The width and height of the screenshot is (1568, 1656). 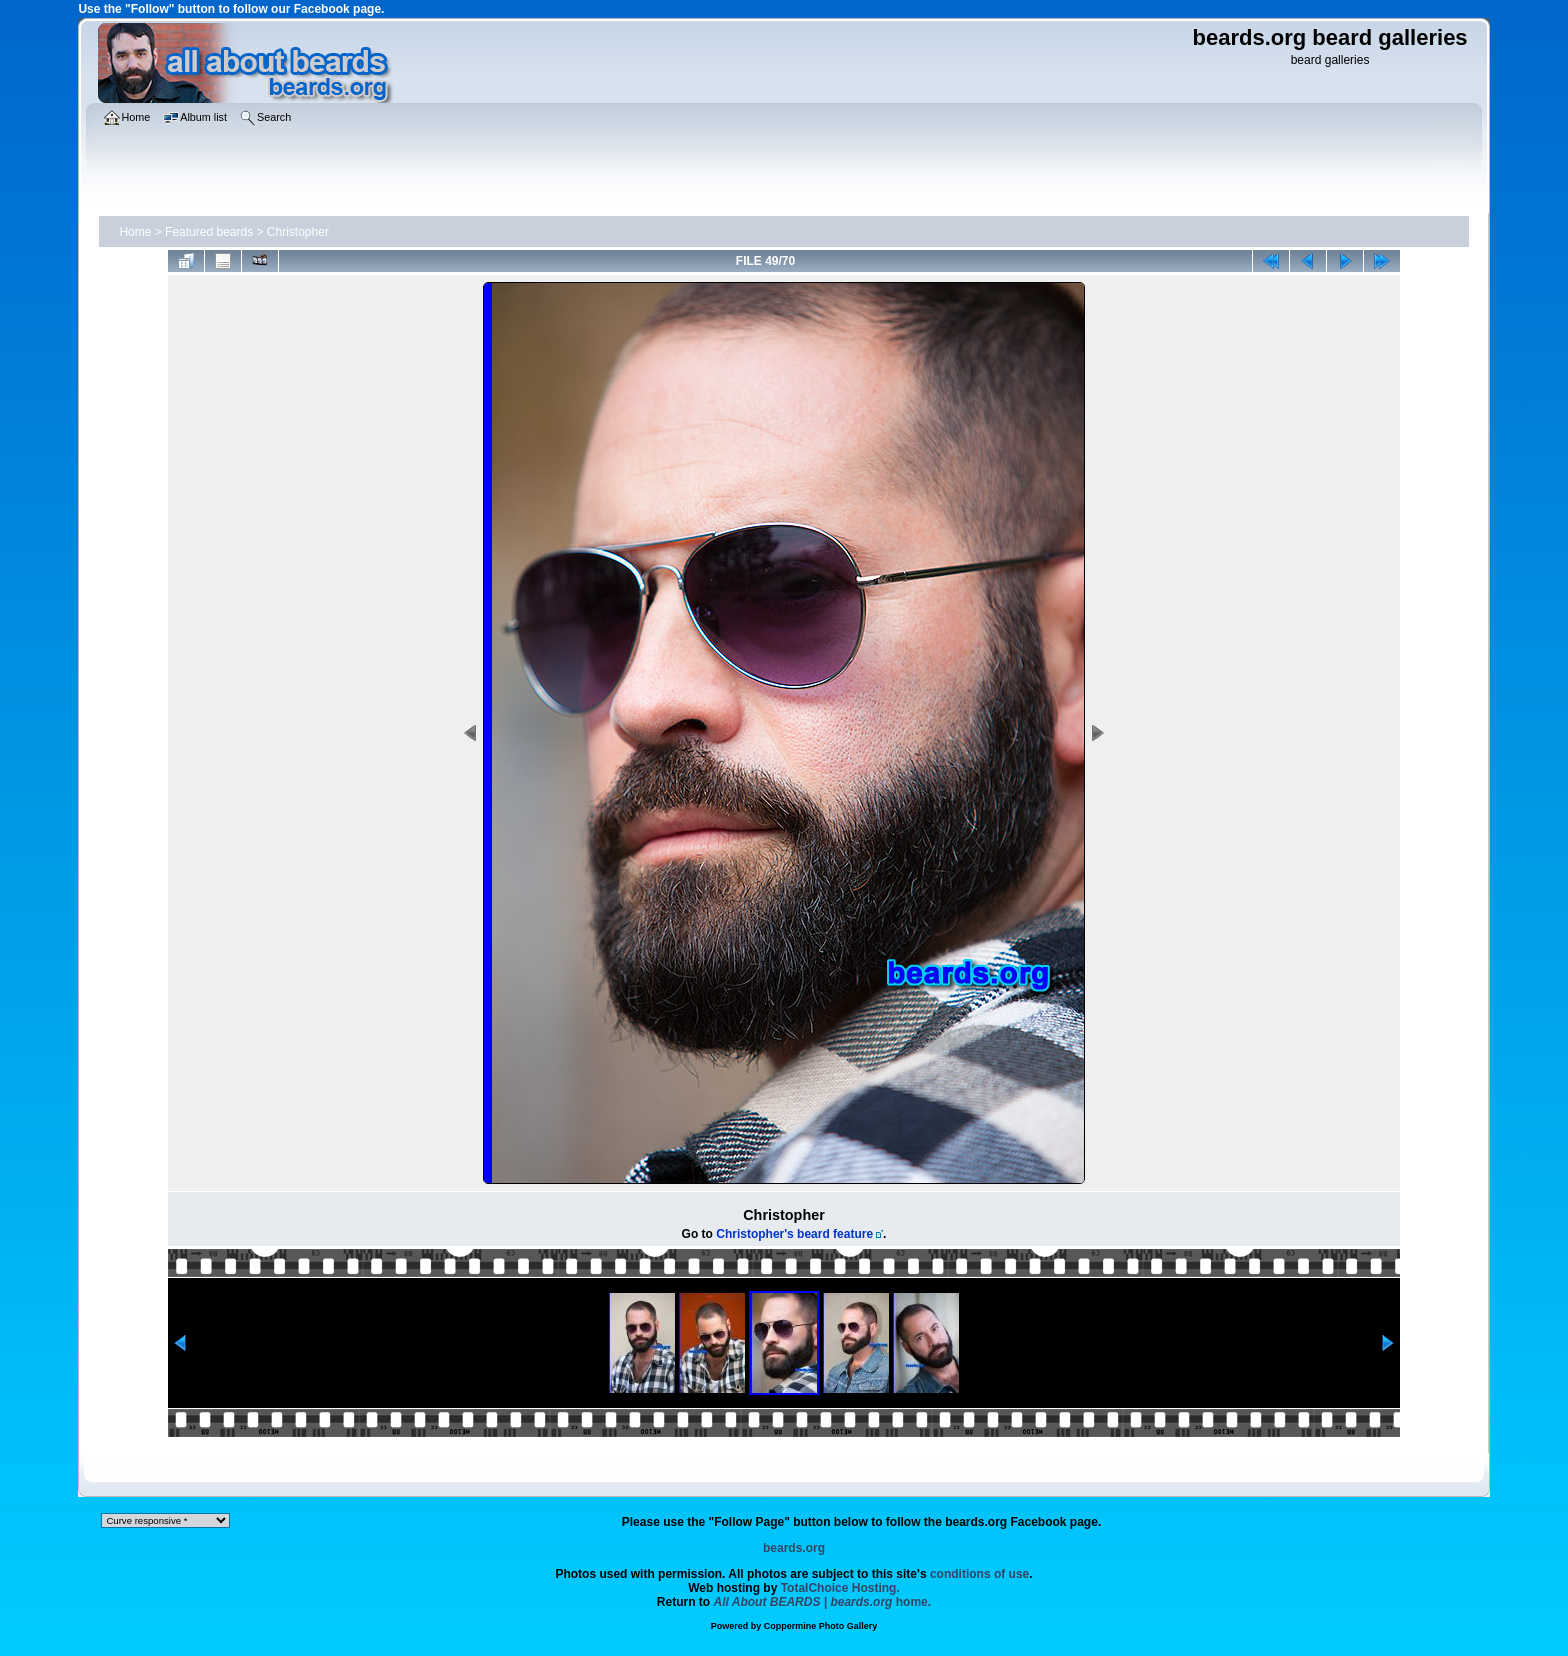 What do you see at coordinates (209, 232) in the screenshot?
I see `Featured beards` at bounding box center [209, 232].